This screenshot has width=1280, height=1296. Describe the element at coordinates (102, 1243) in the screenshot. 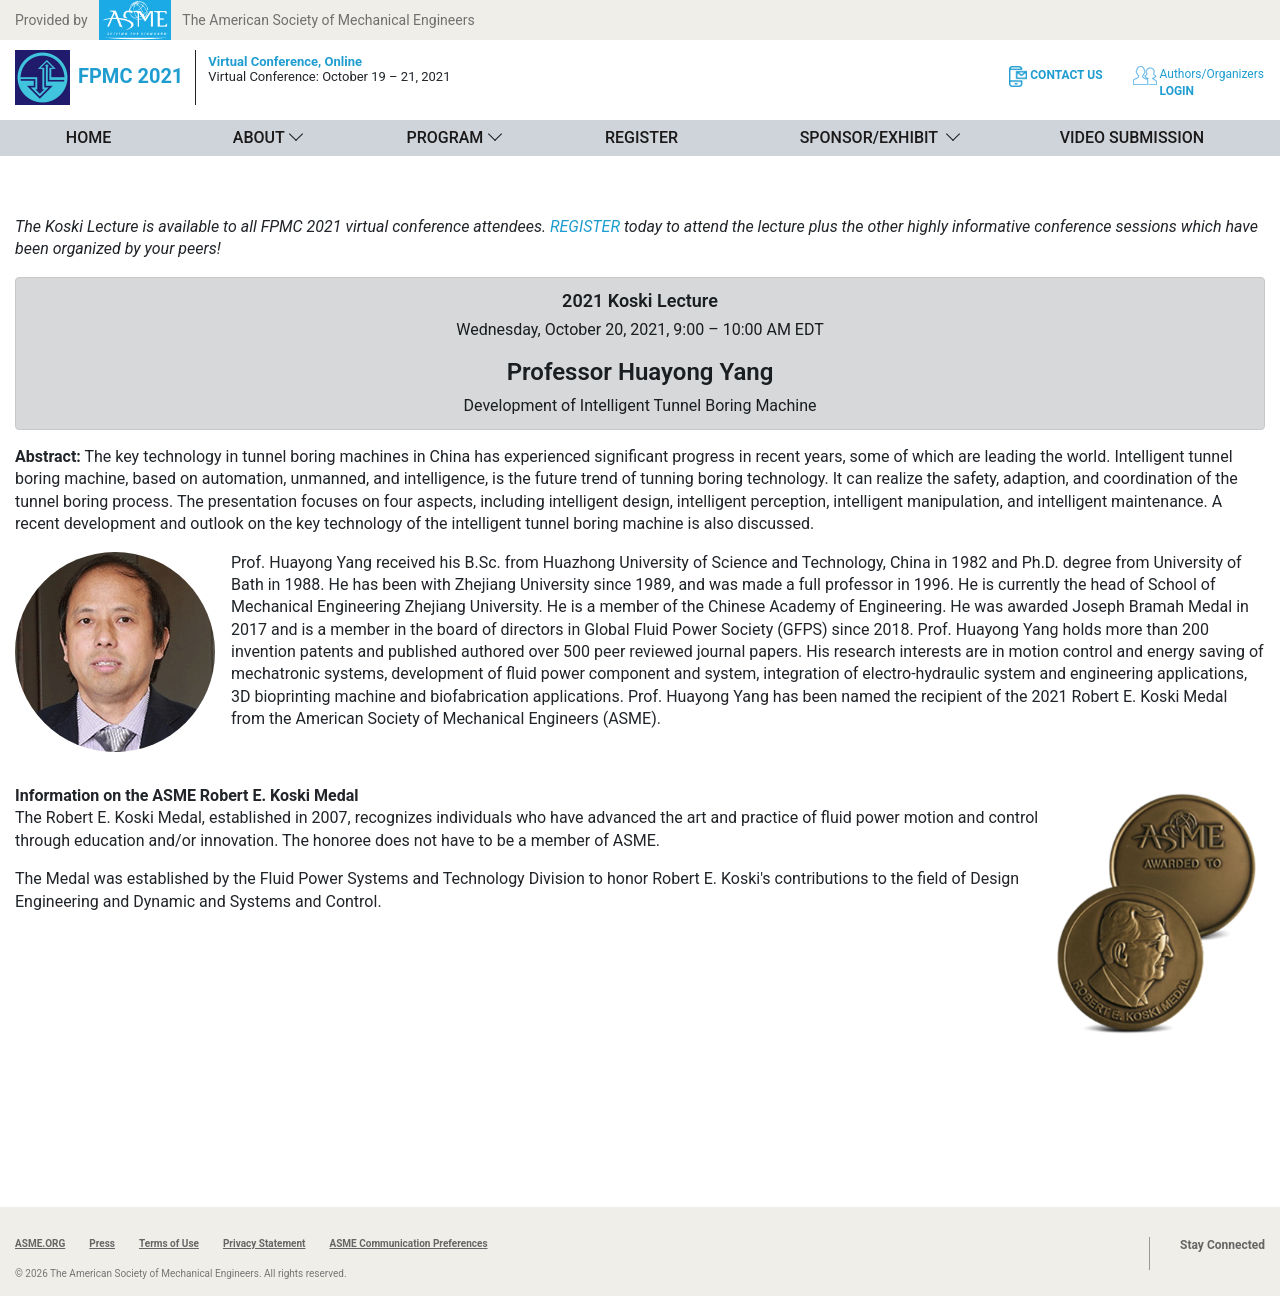

I see `Press` at that location.